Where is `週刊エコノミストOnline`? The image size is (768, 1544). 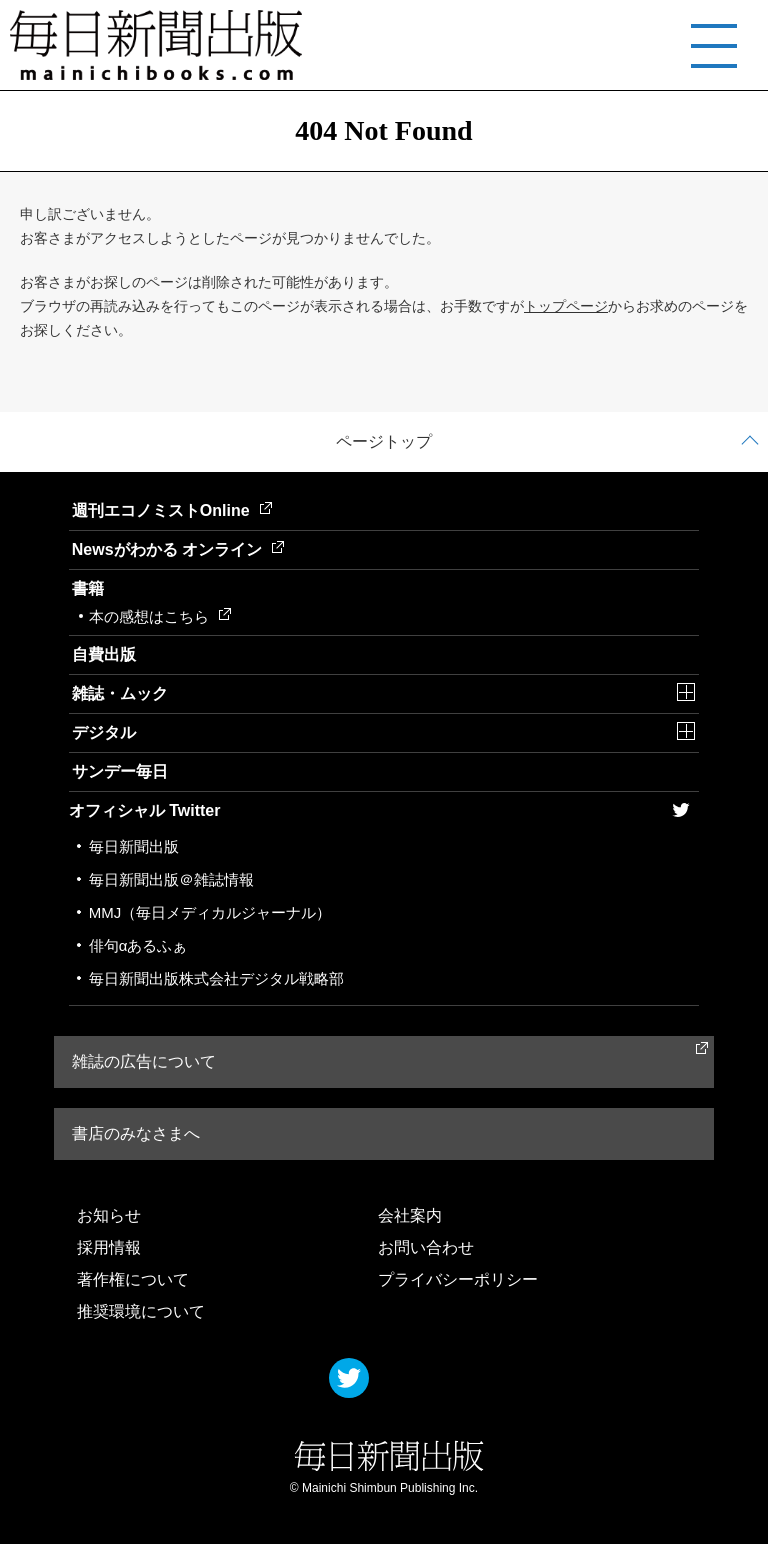 週刊エコノミストOnline is located at coordinates (172, 510).